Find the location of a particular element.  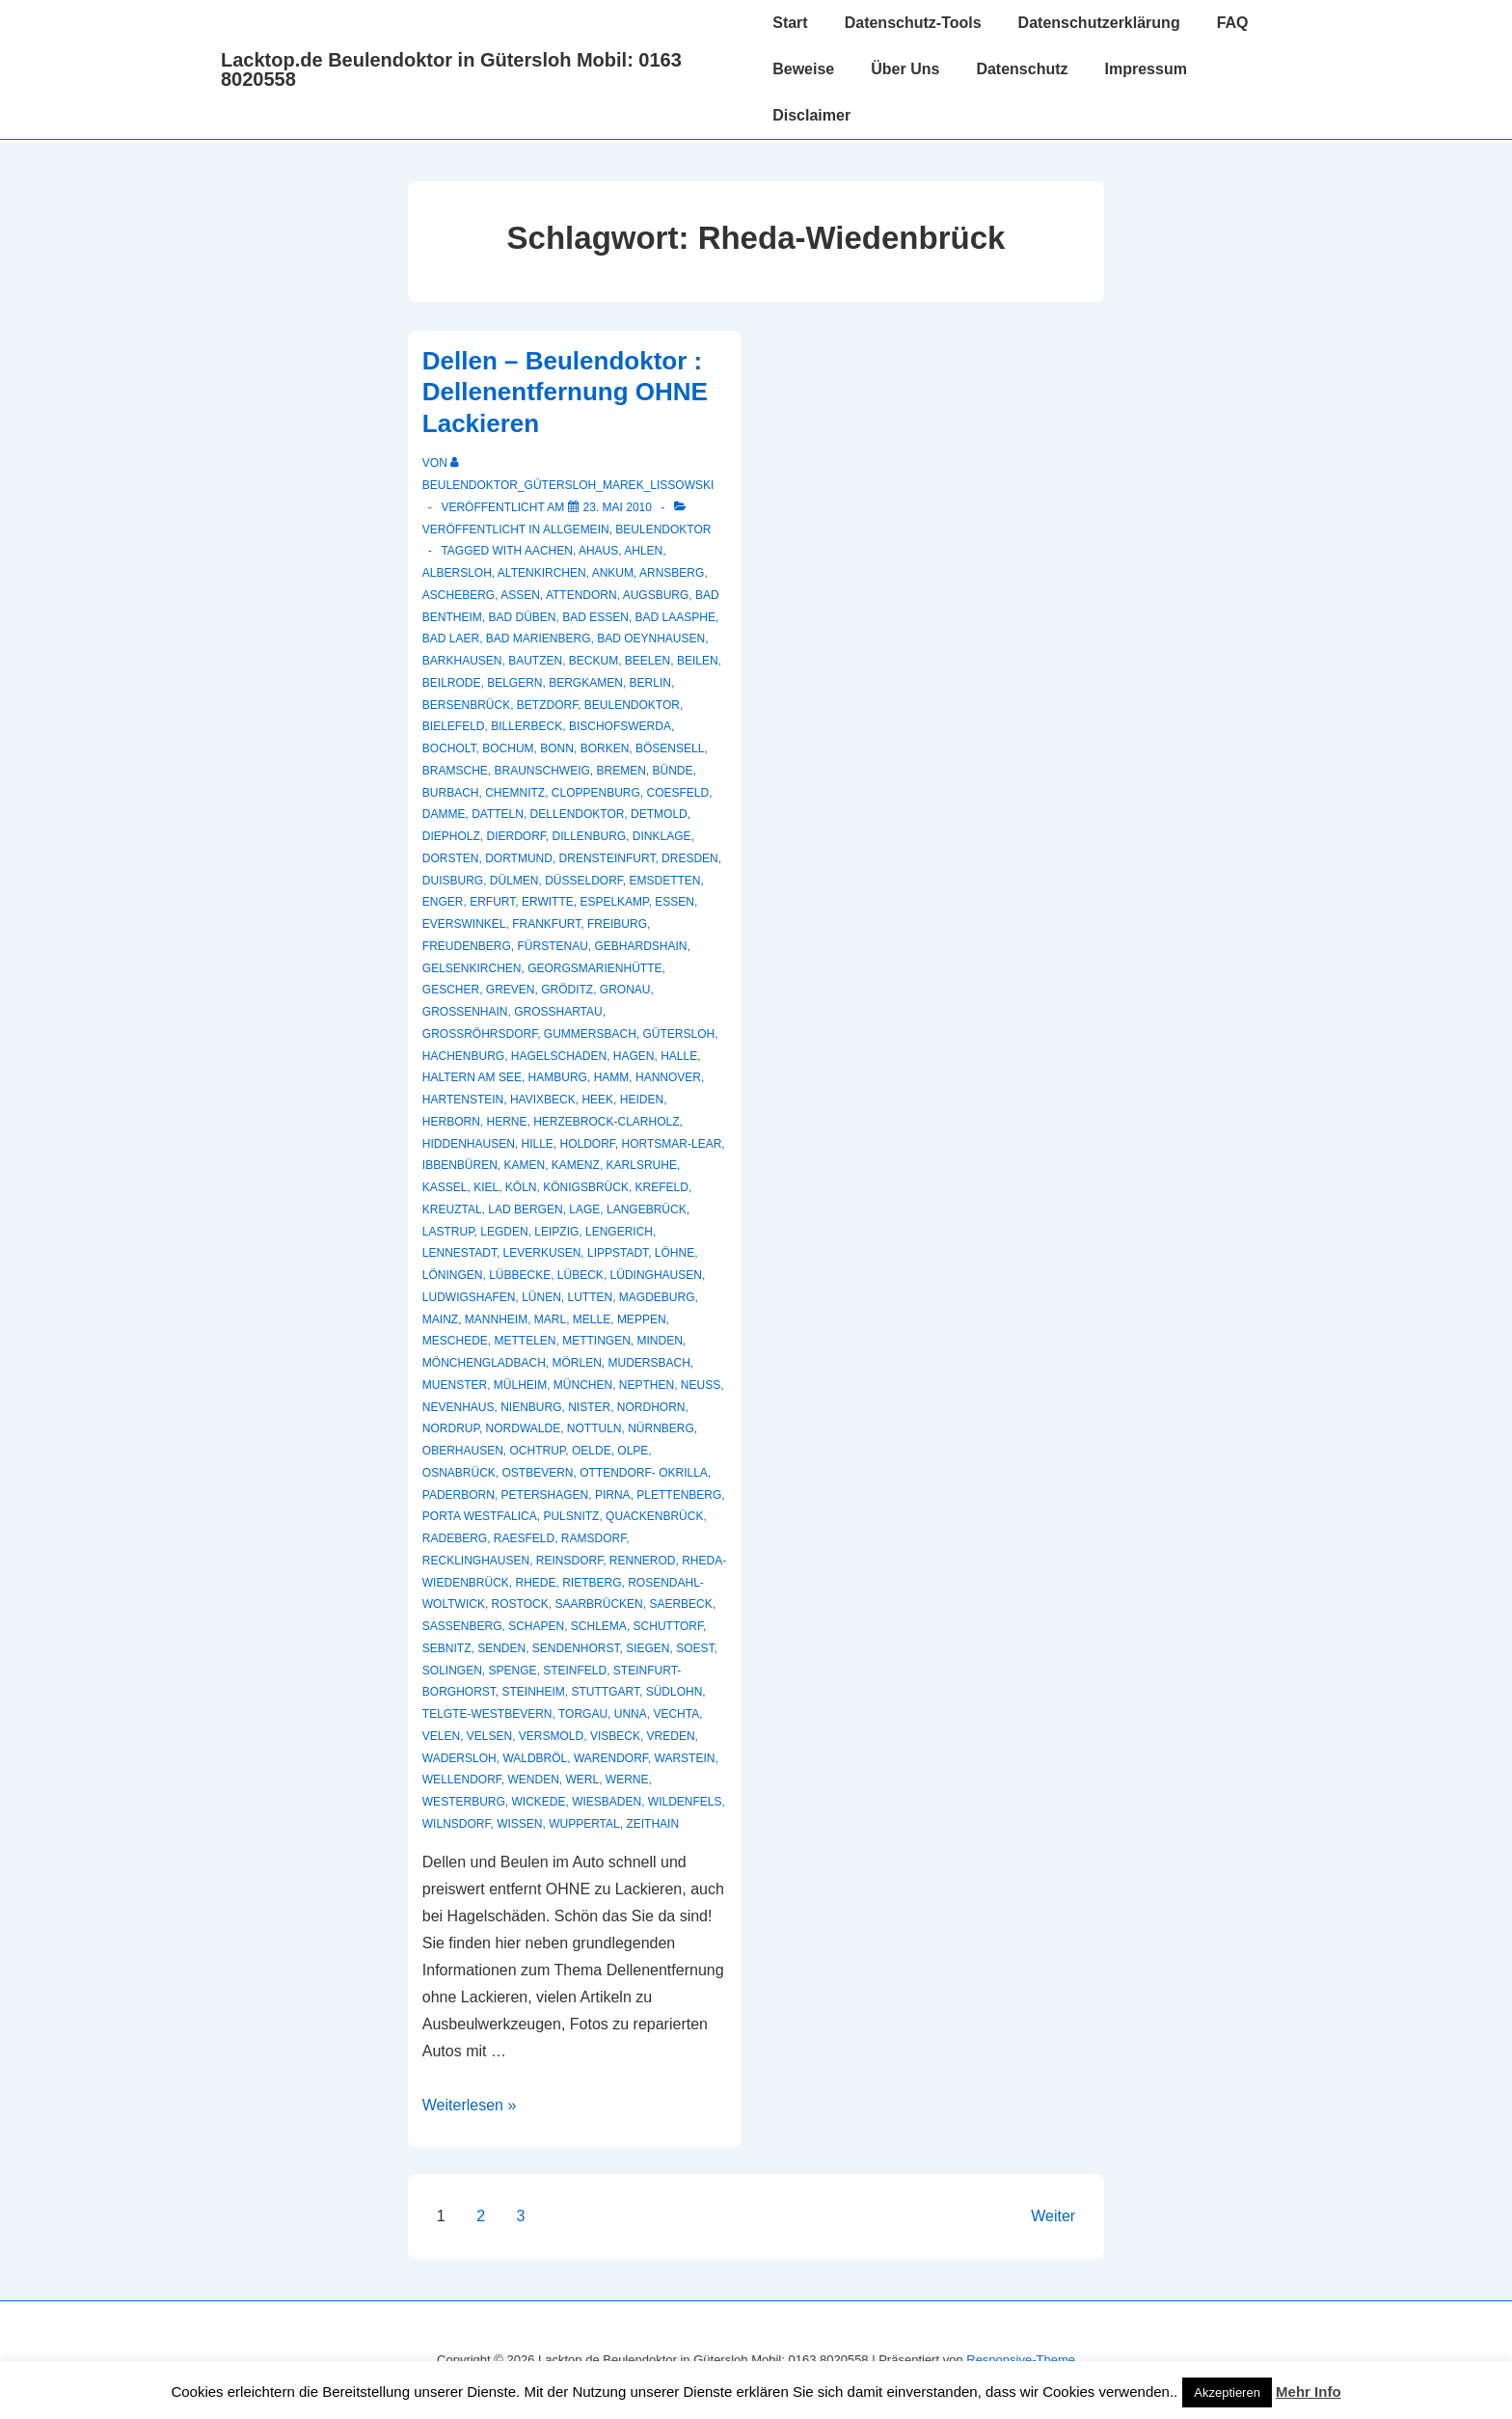

Wadersloh is located at coordinates (459, 1758).